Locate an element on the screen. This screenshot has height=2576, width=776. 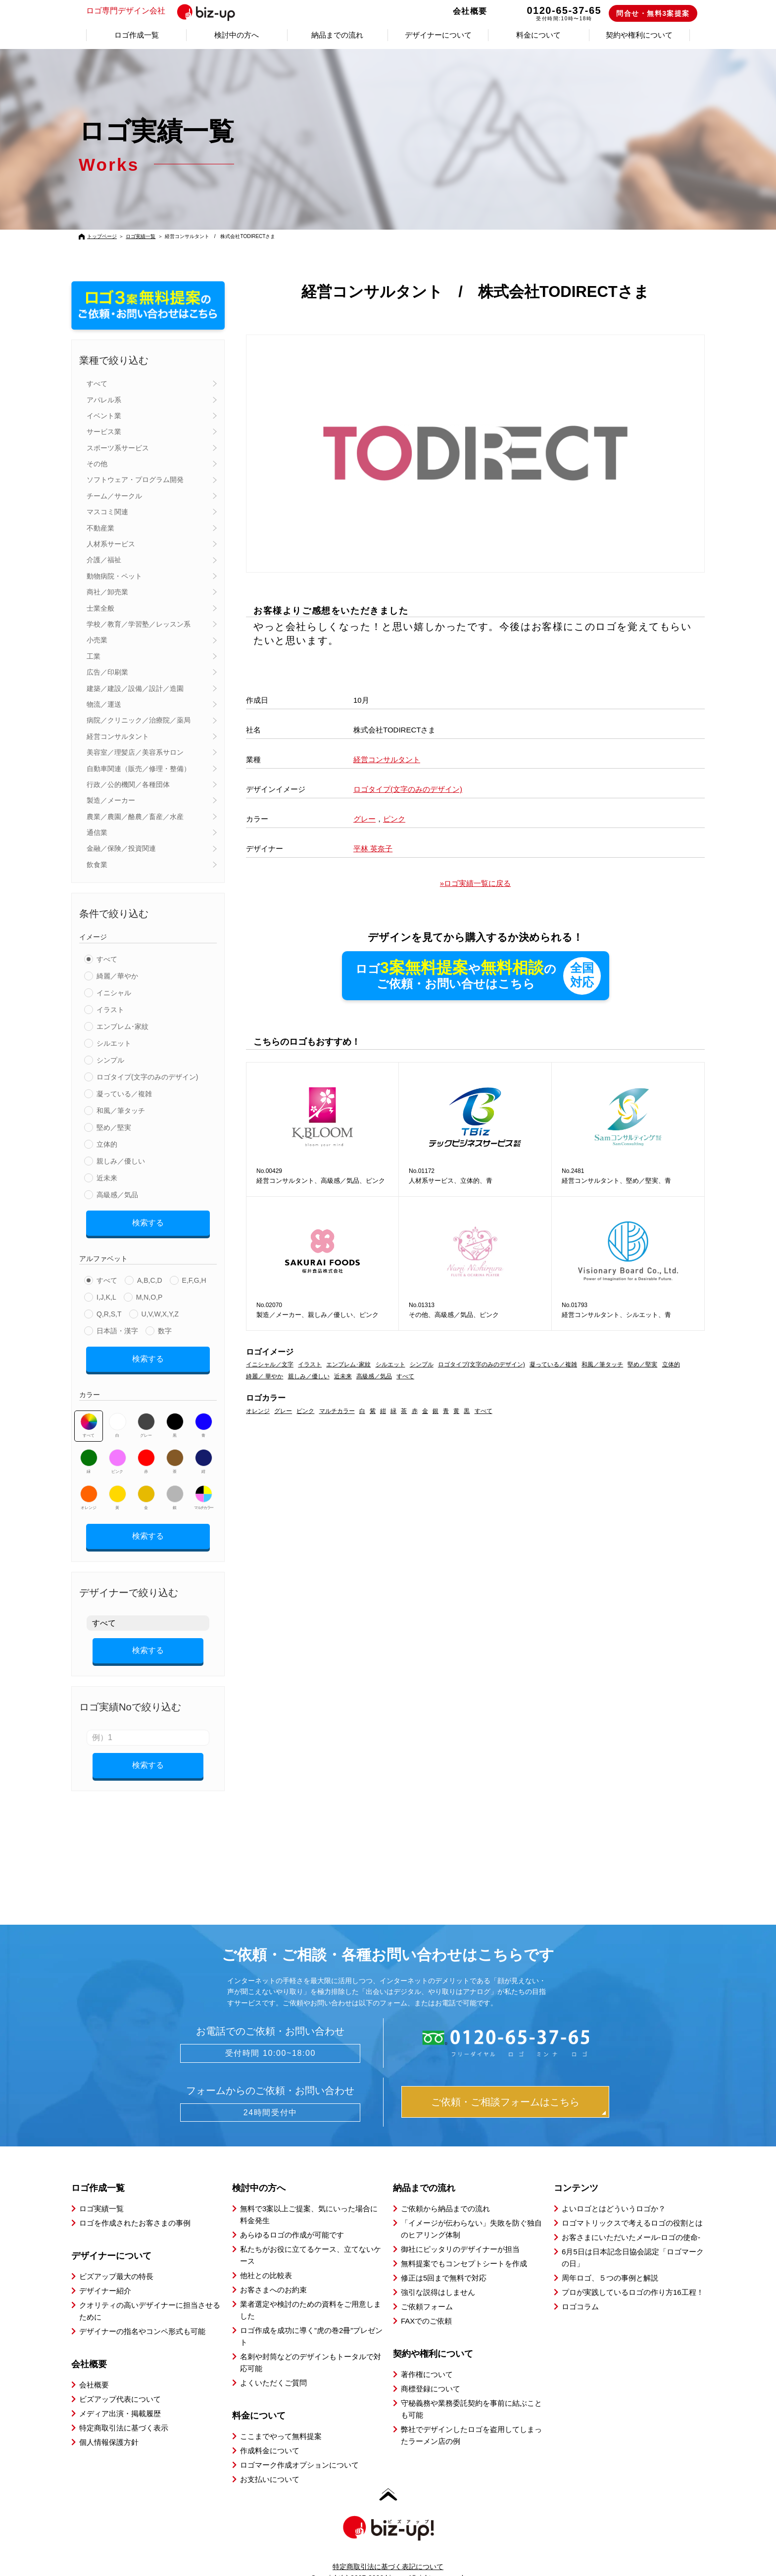
»ロゴ実績一覧に戻る is located at coordinates (475, 883).